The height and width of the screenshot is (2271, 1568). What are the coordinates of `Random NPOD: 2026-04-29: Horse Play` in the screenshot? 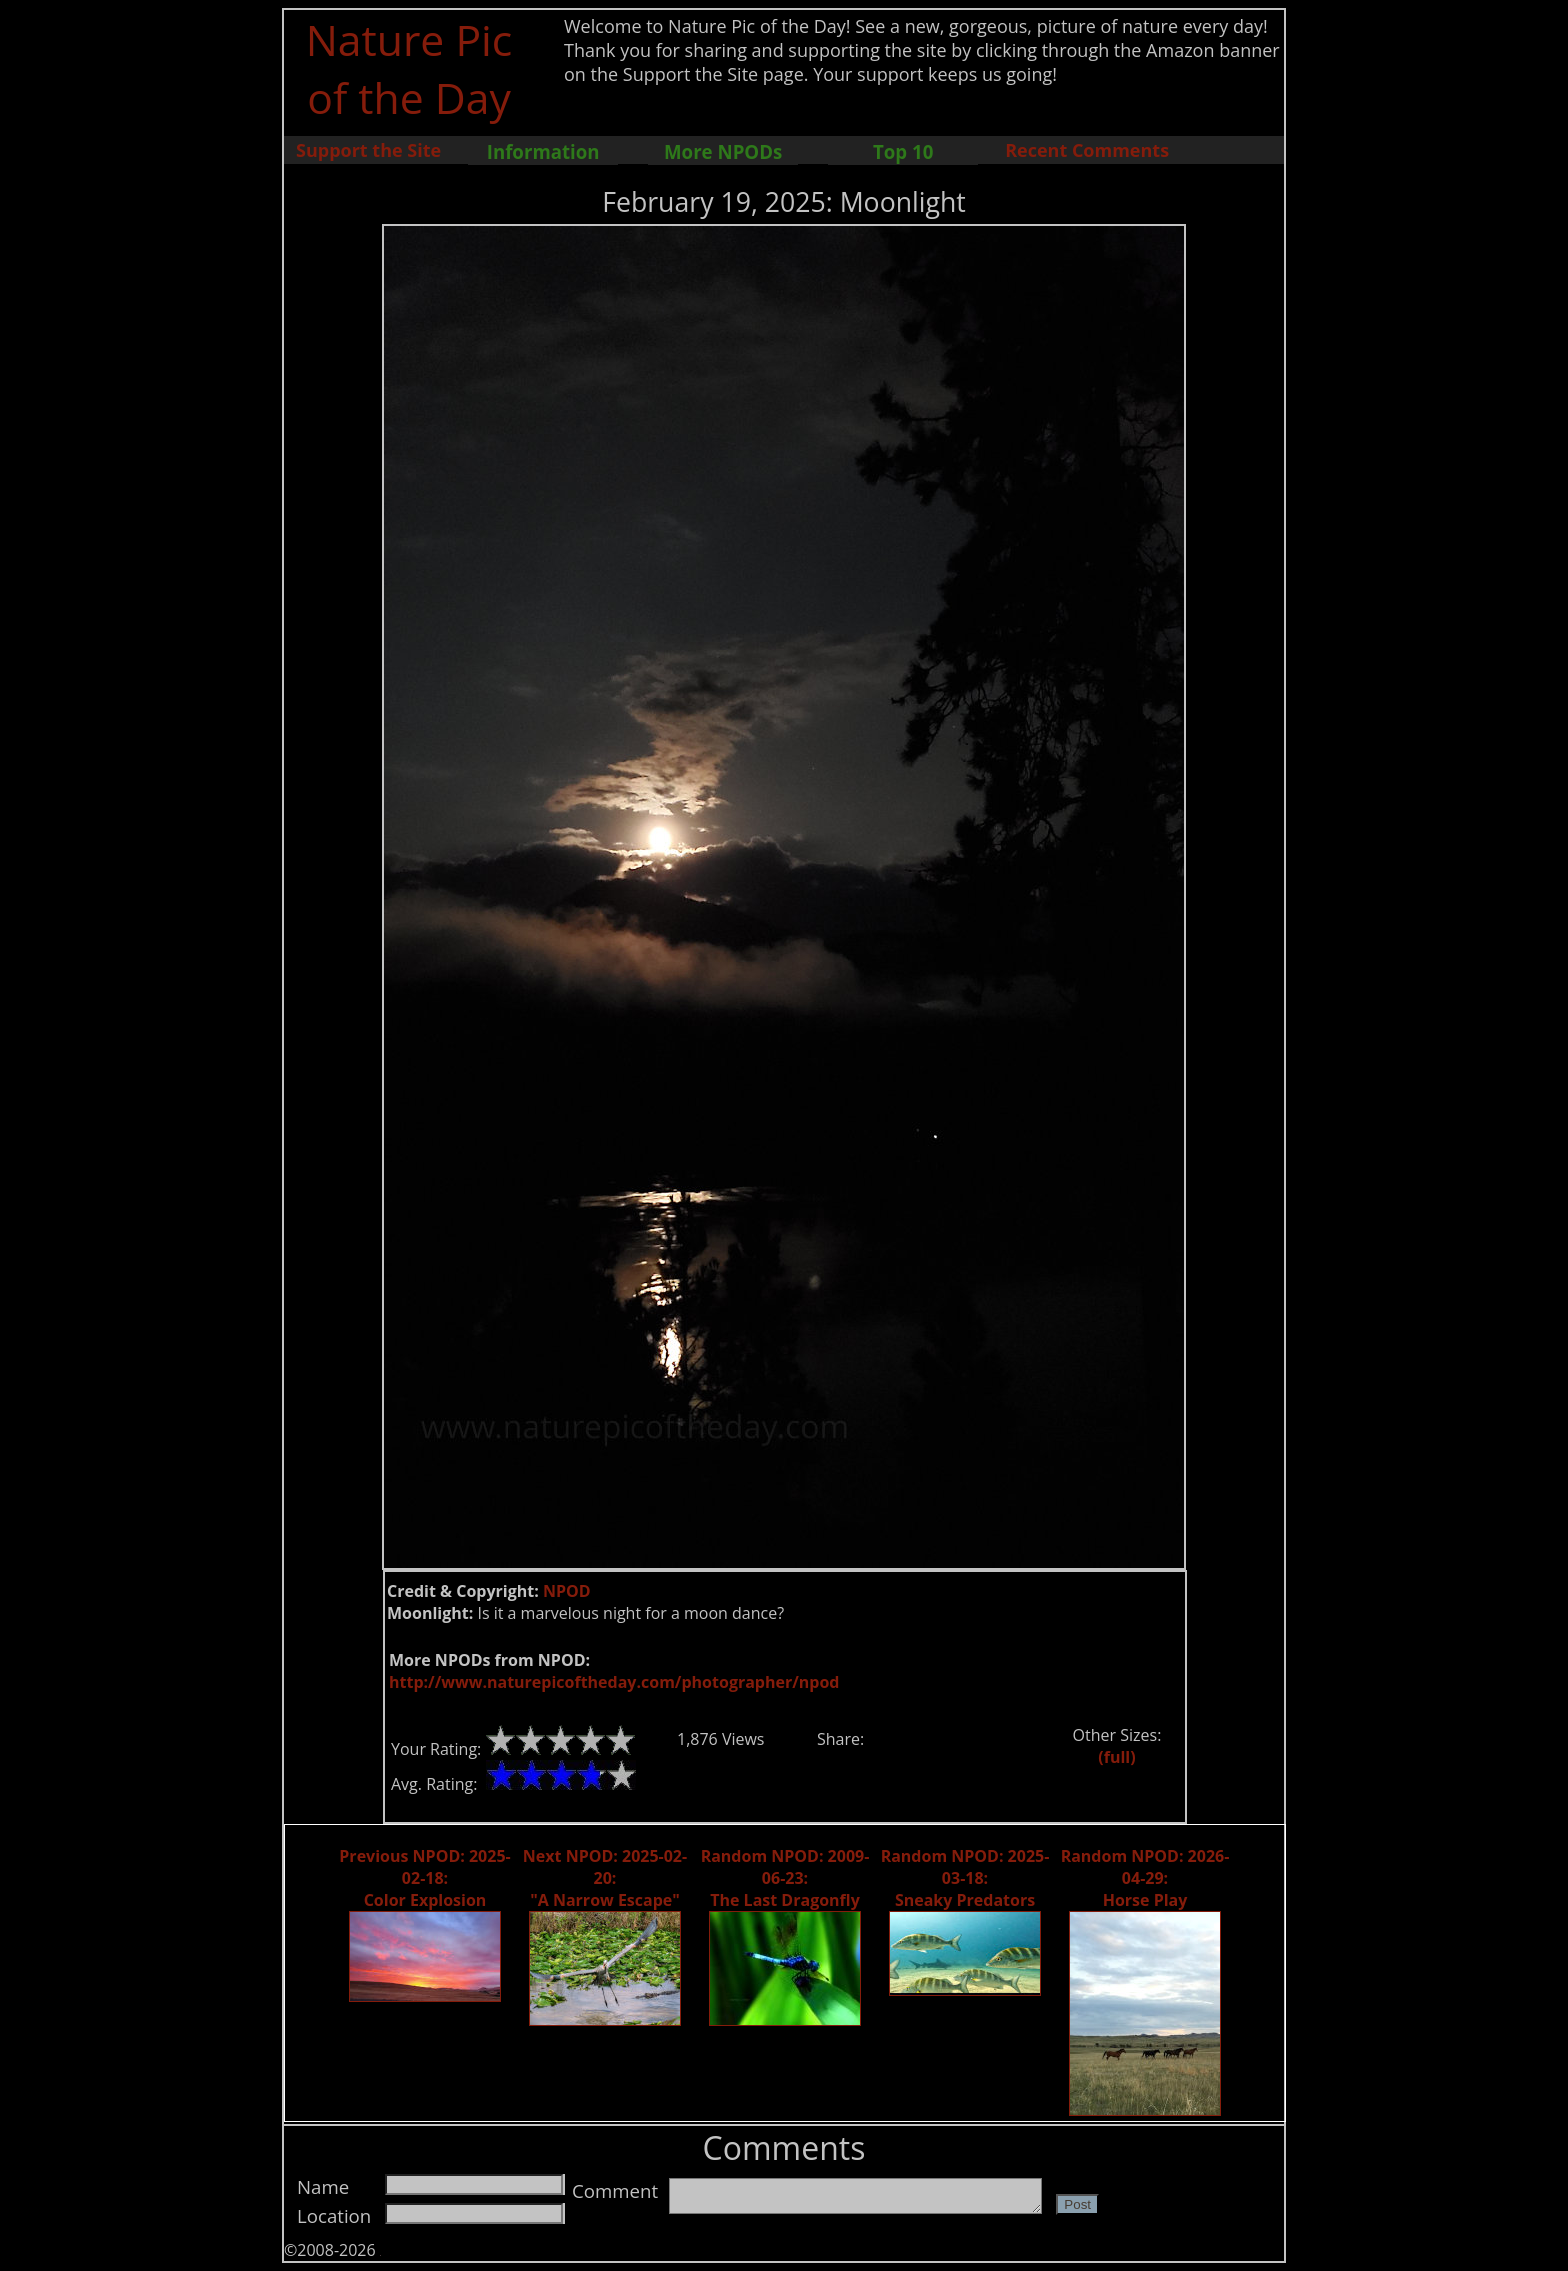 It's located at (1145, 1878).